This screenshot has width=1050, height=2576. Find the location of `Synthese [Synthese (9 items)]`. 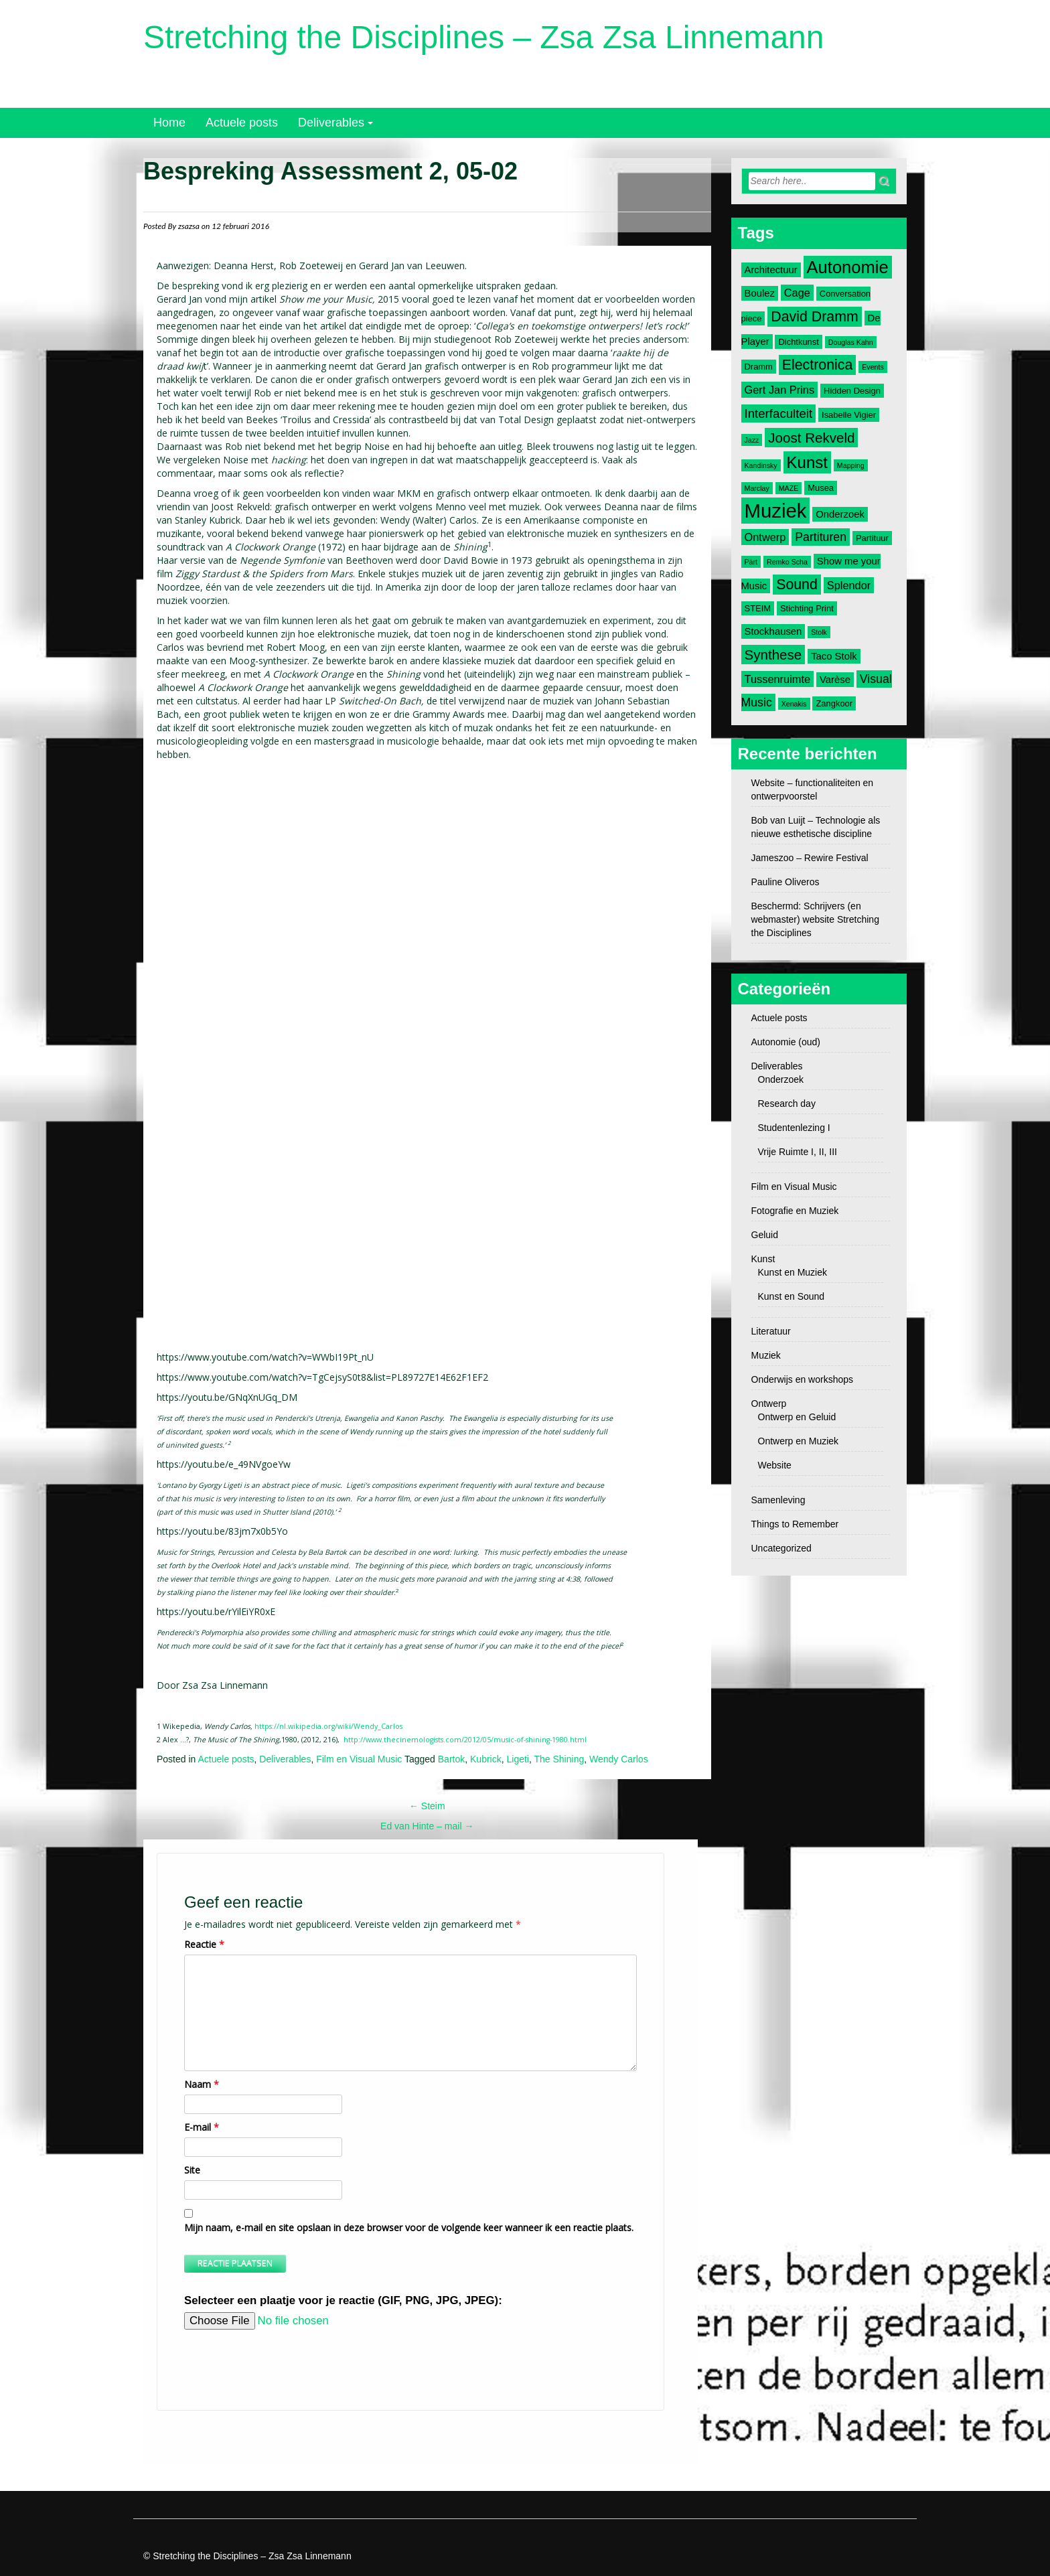

Synthese [Synthese (9 items)] is located at coordinates (773, 654).